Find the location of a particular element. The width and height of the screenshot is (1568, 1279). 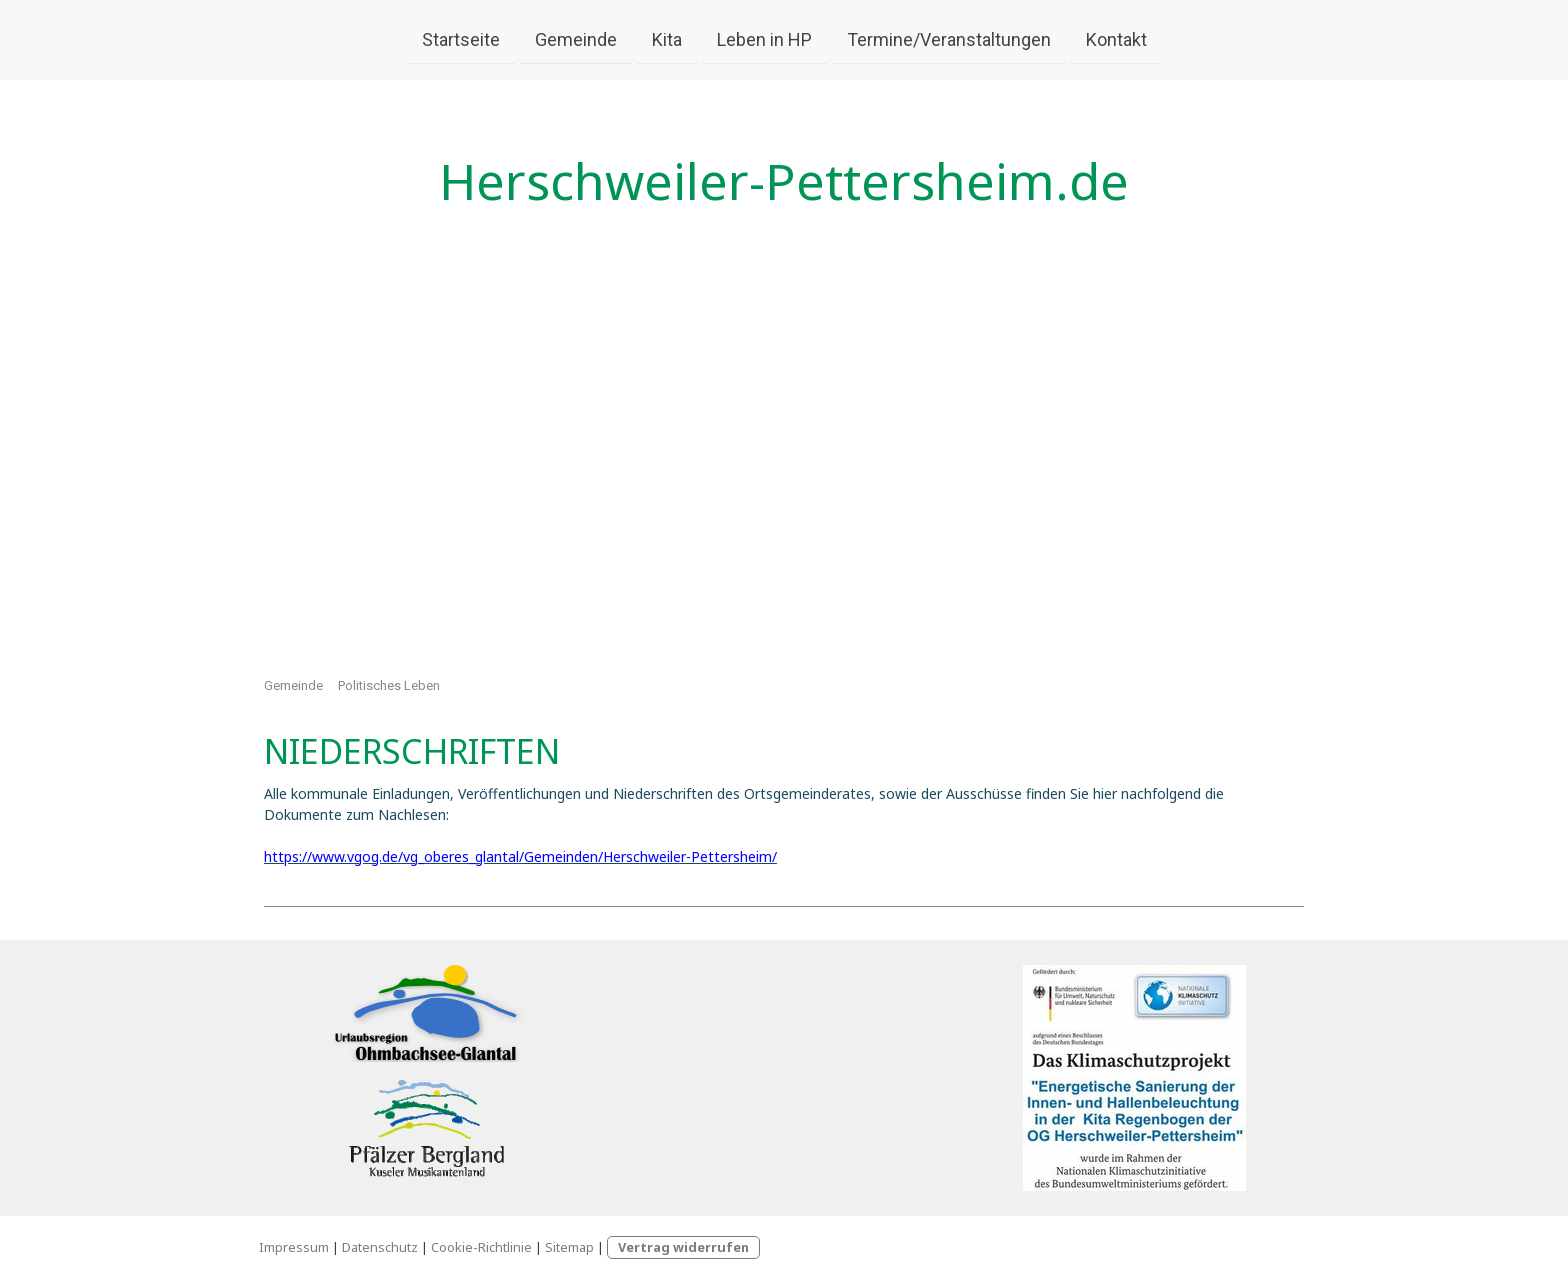

Datenschutz is located at coordinates (380, 1247).